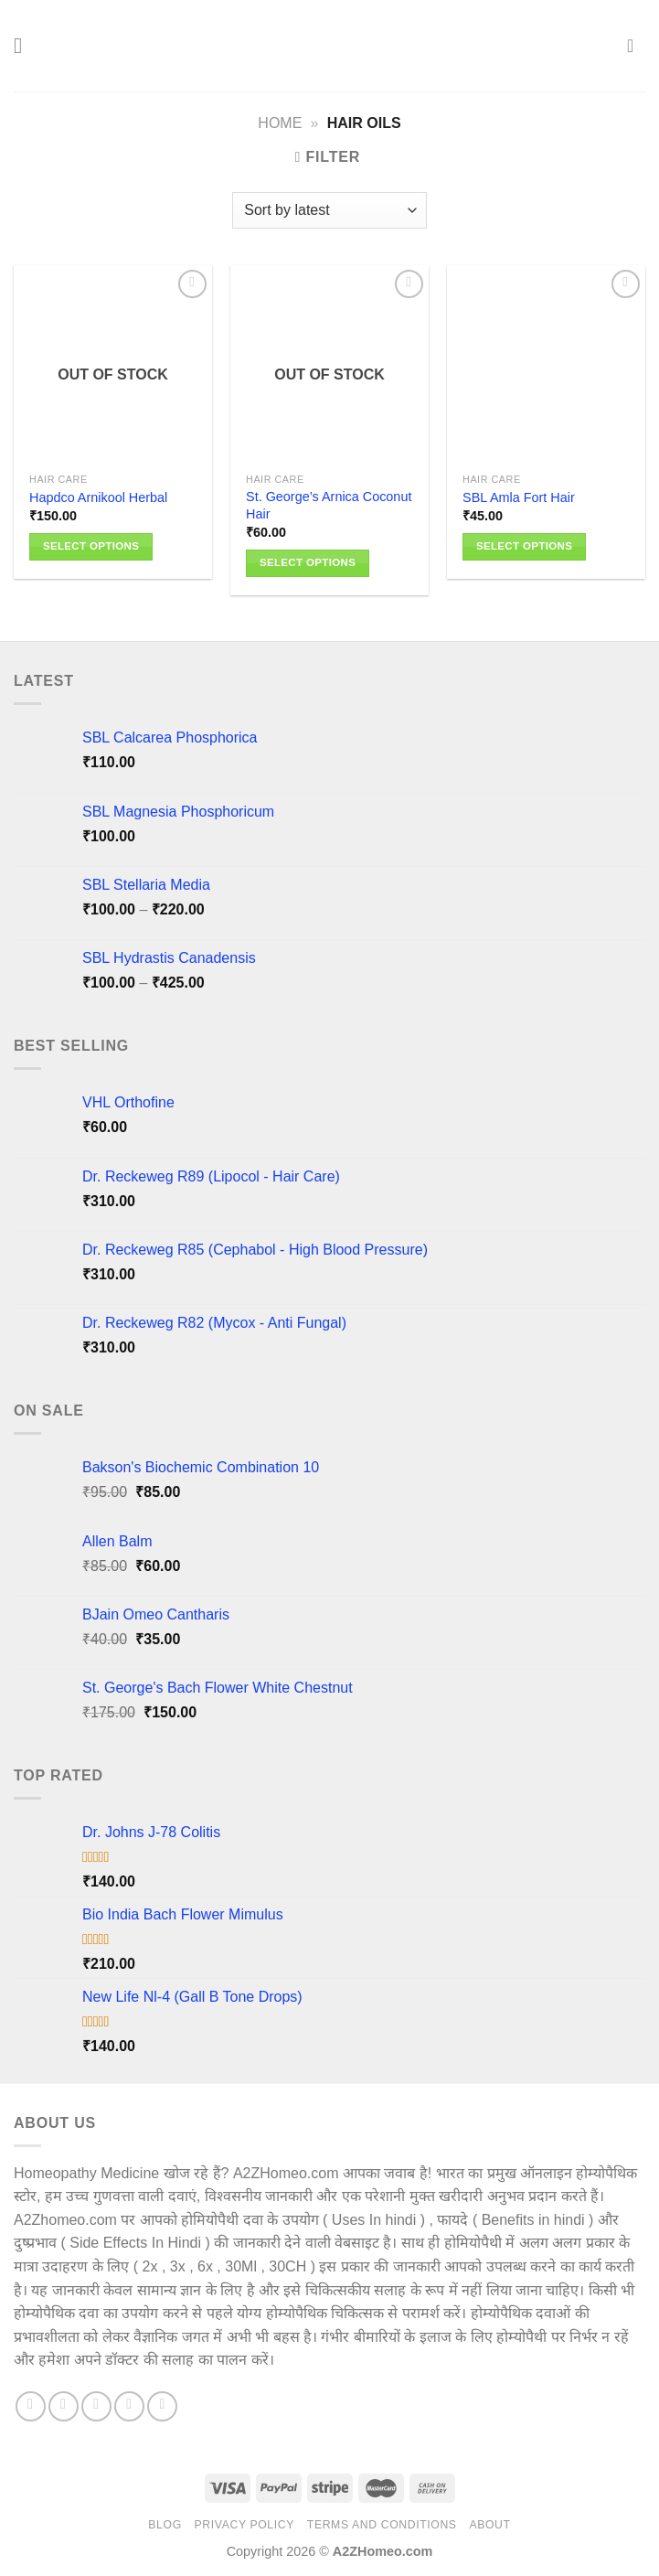 This screenshot has width=659, height=2576. Describe the element at coordinates (25, 45) in the screenshot. I see `[Menu]` at that location.